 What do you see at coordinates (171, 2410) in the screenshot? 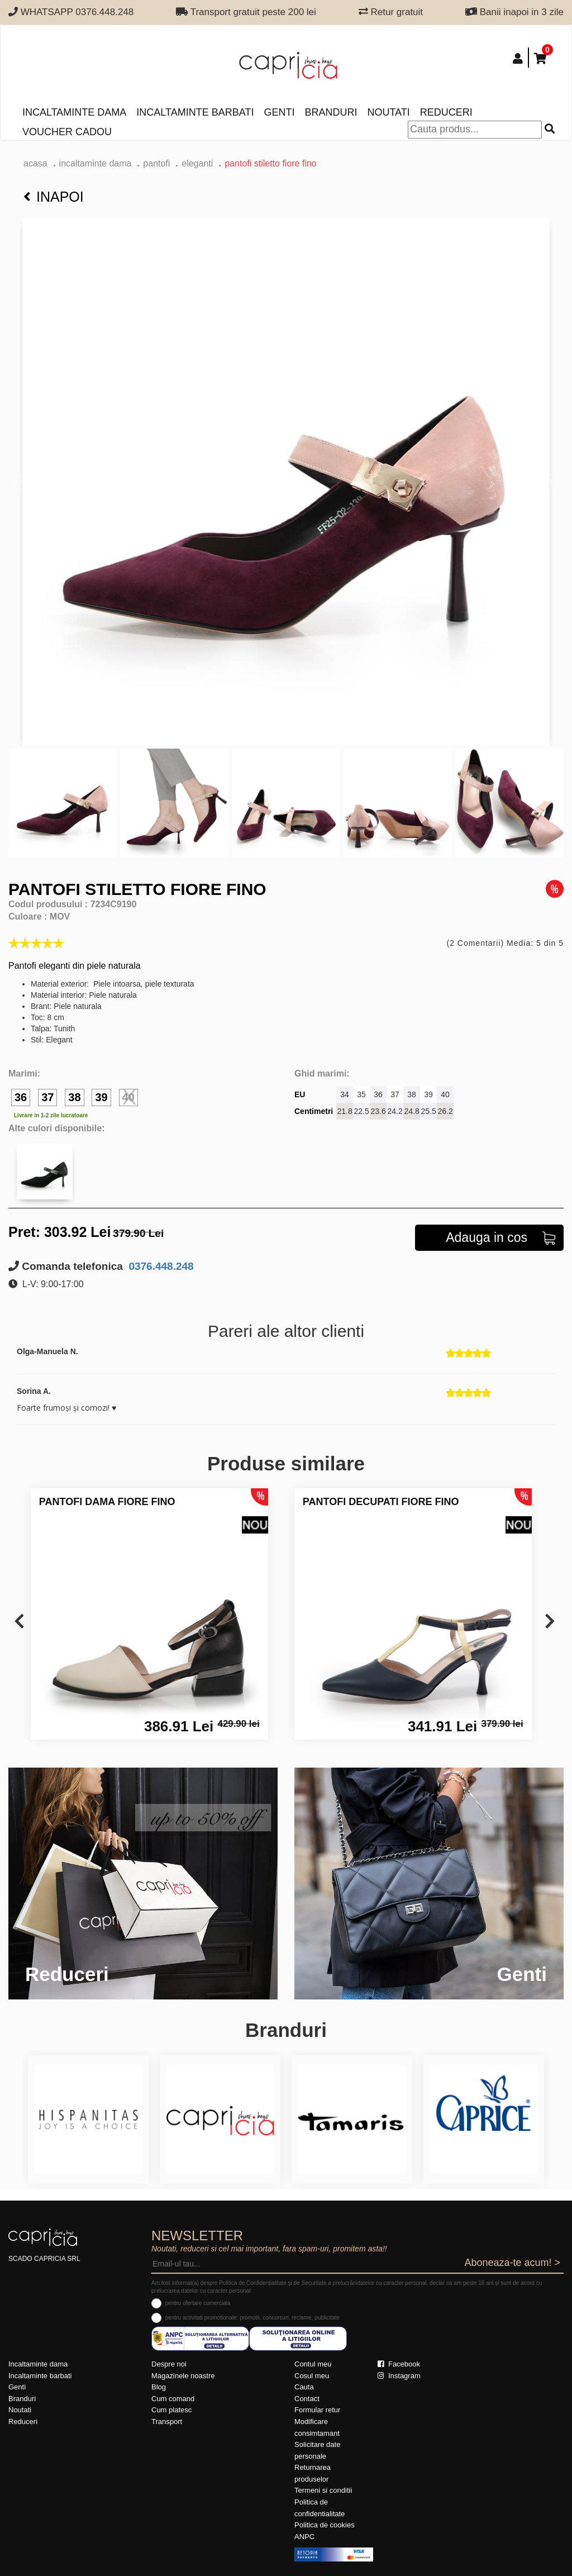
I see `Cum platesc` at bounding box center [171, 2410].